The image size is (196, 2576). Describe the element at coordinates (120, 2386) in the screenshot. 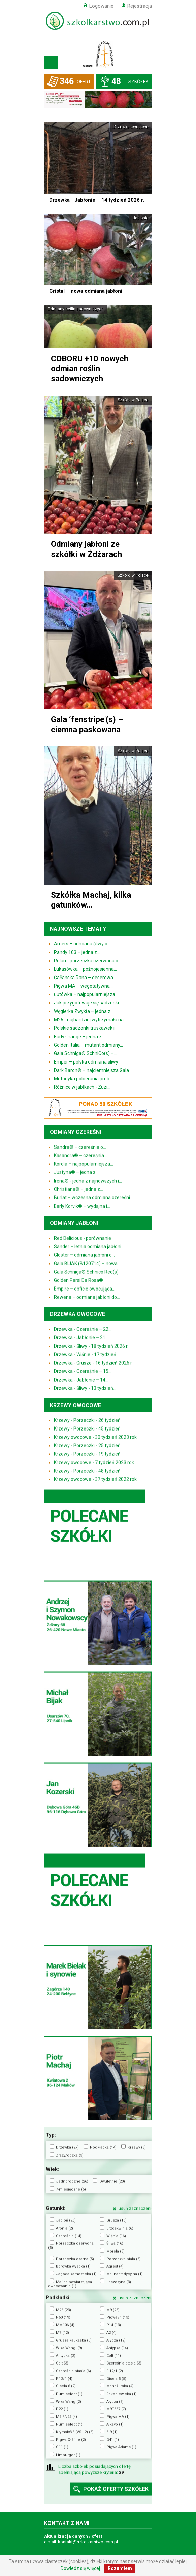

I see `Mandżurska (4)` at that location.